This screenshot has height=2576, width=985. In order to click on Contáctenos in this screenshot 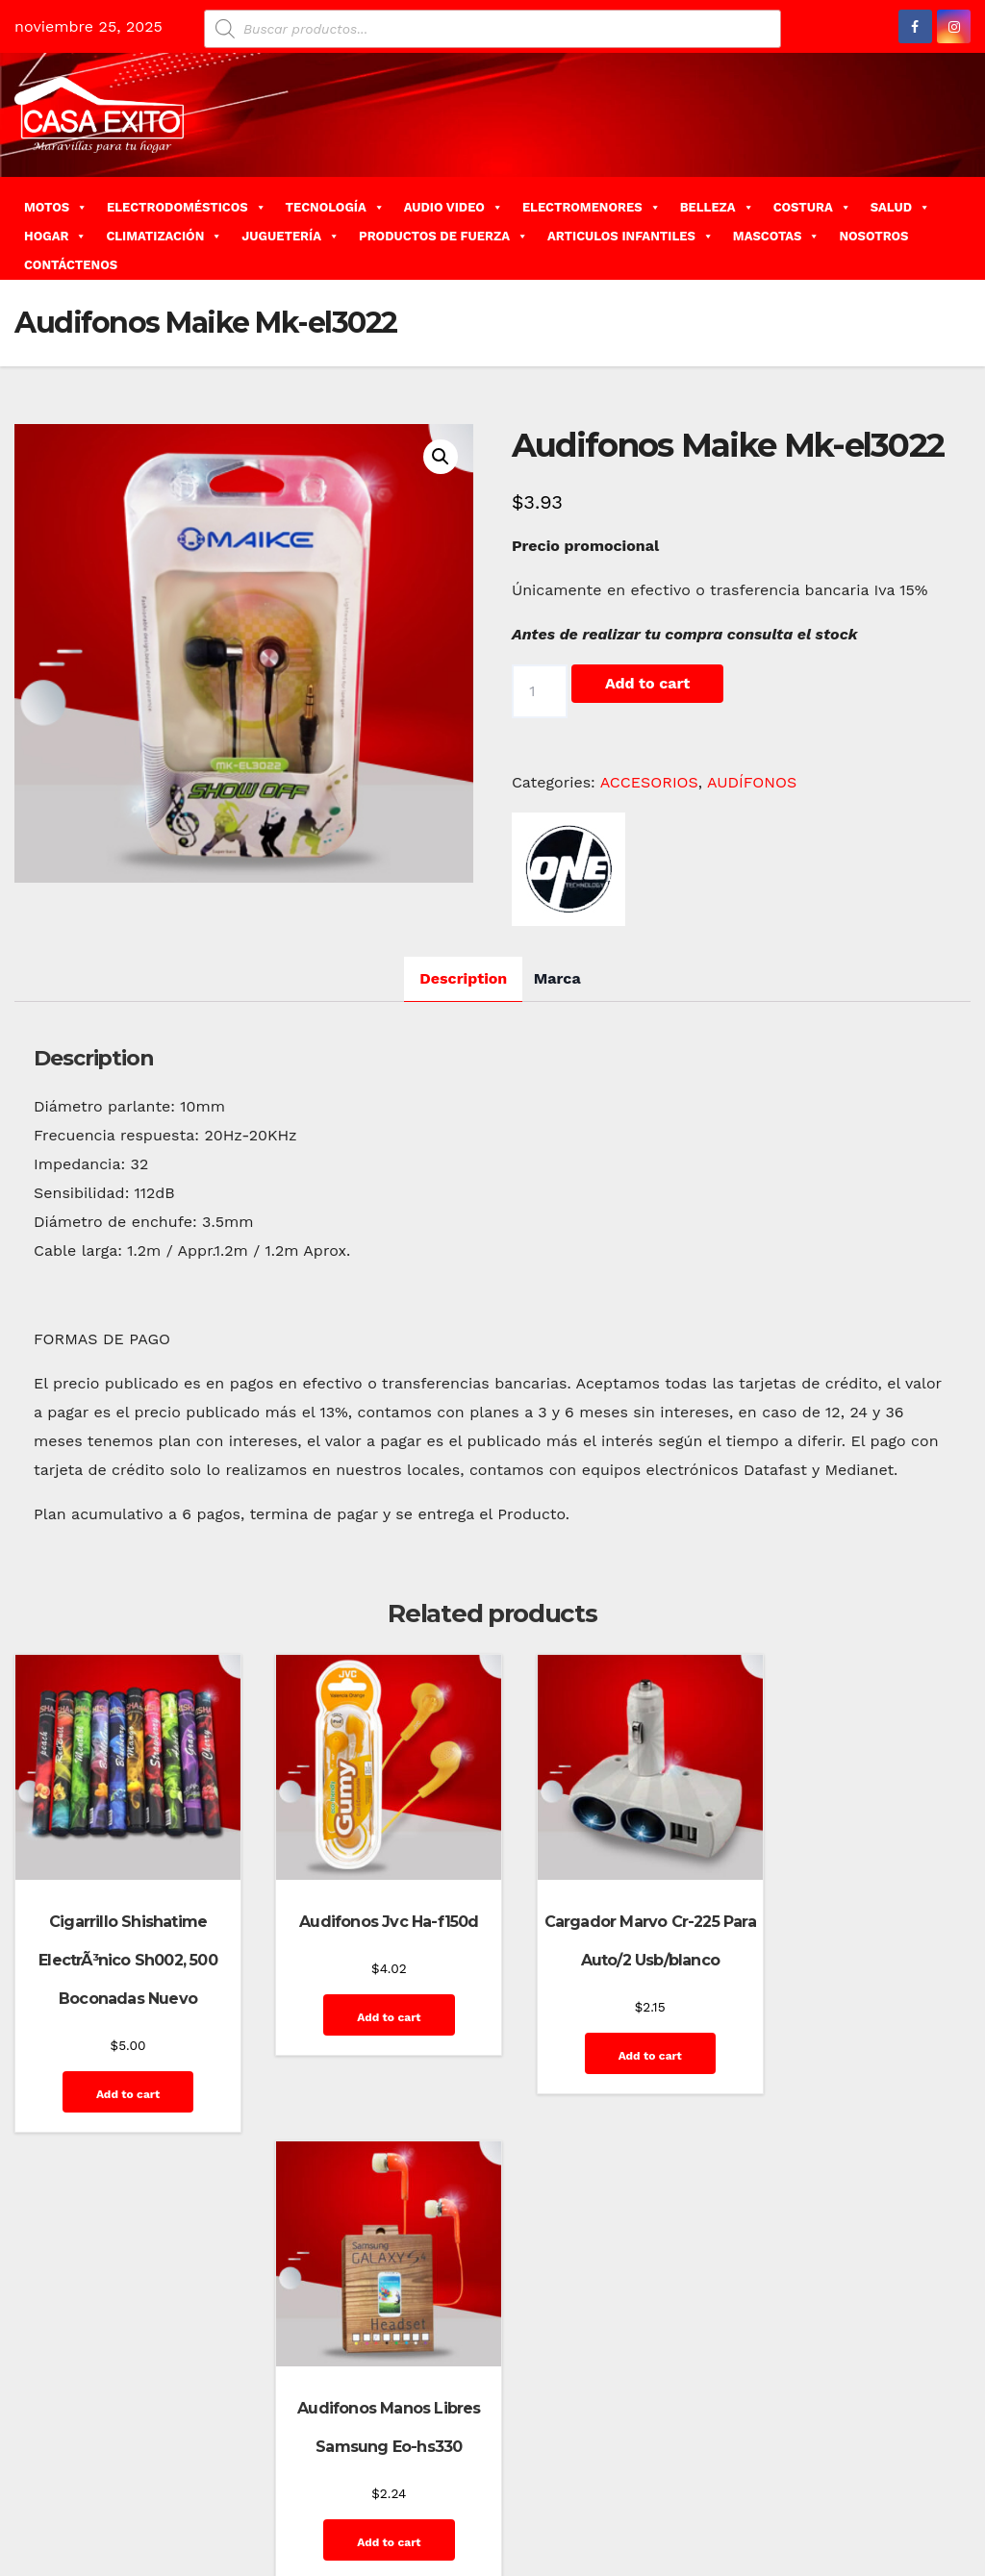, I will do `click(739, 2487)`.